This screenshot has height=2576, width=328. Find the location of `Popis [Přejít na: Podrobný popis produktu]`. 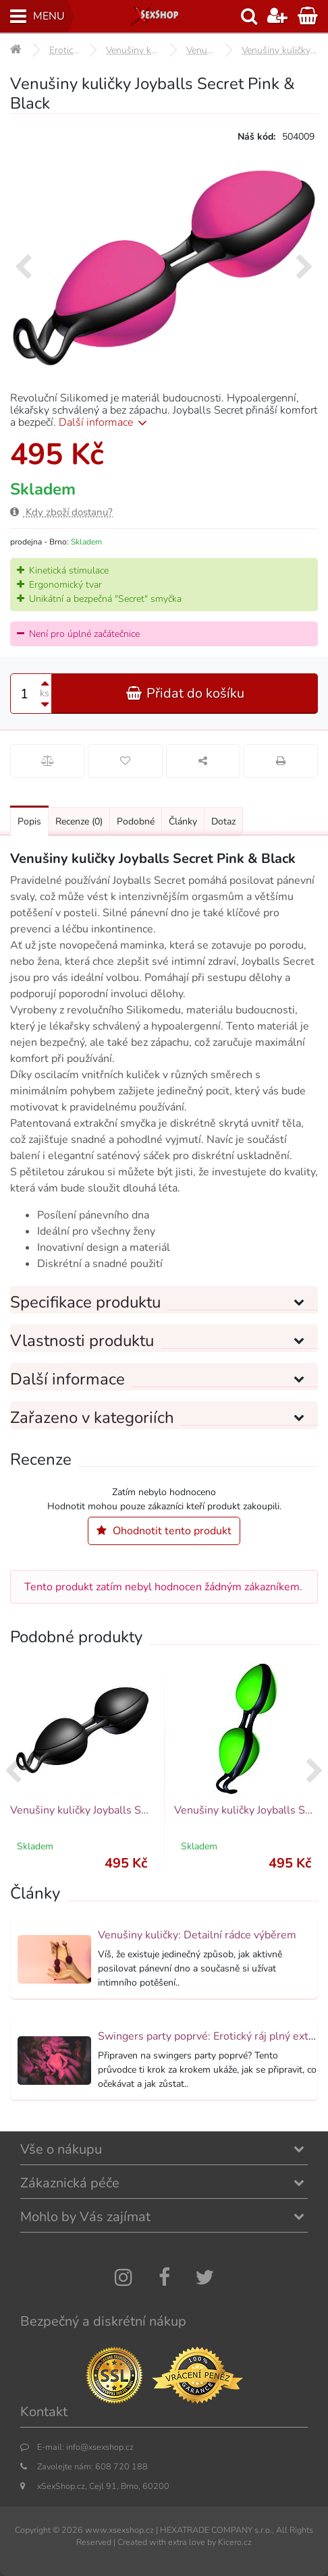

Popis [Přejít na: Podrobný popis produktu] is located at coordinates (29, 821).